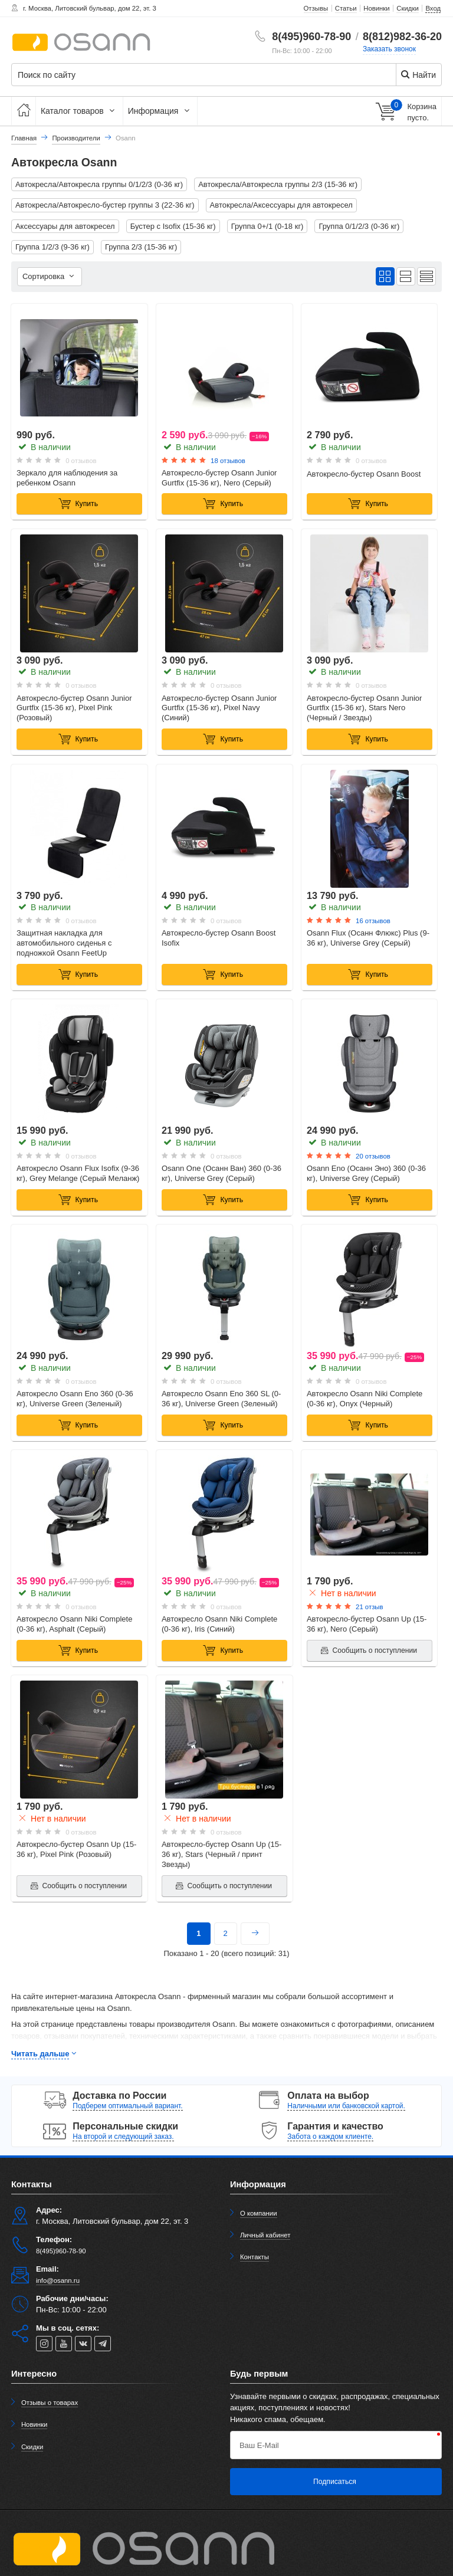 Image resolution: width=453 pixels, height=2576 pixels. I want to click on Аксессуары для автокресел, so click(65, 226).